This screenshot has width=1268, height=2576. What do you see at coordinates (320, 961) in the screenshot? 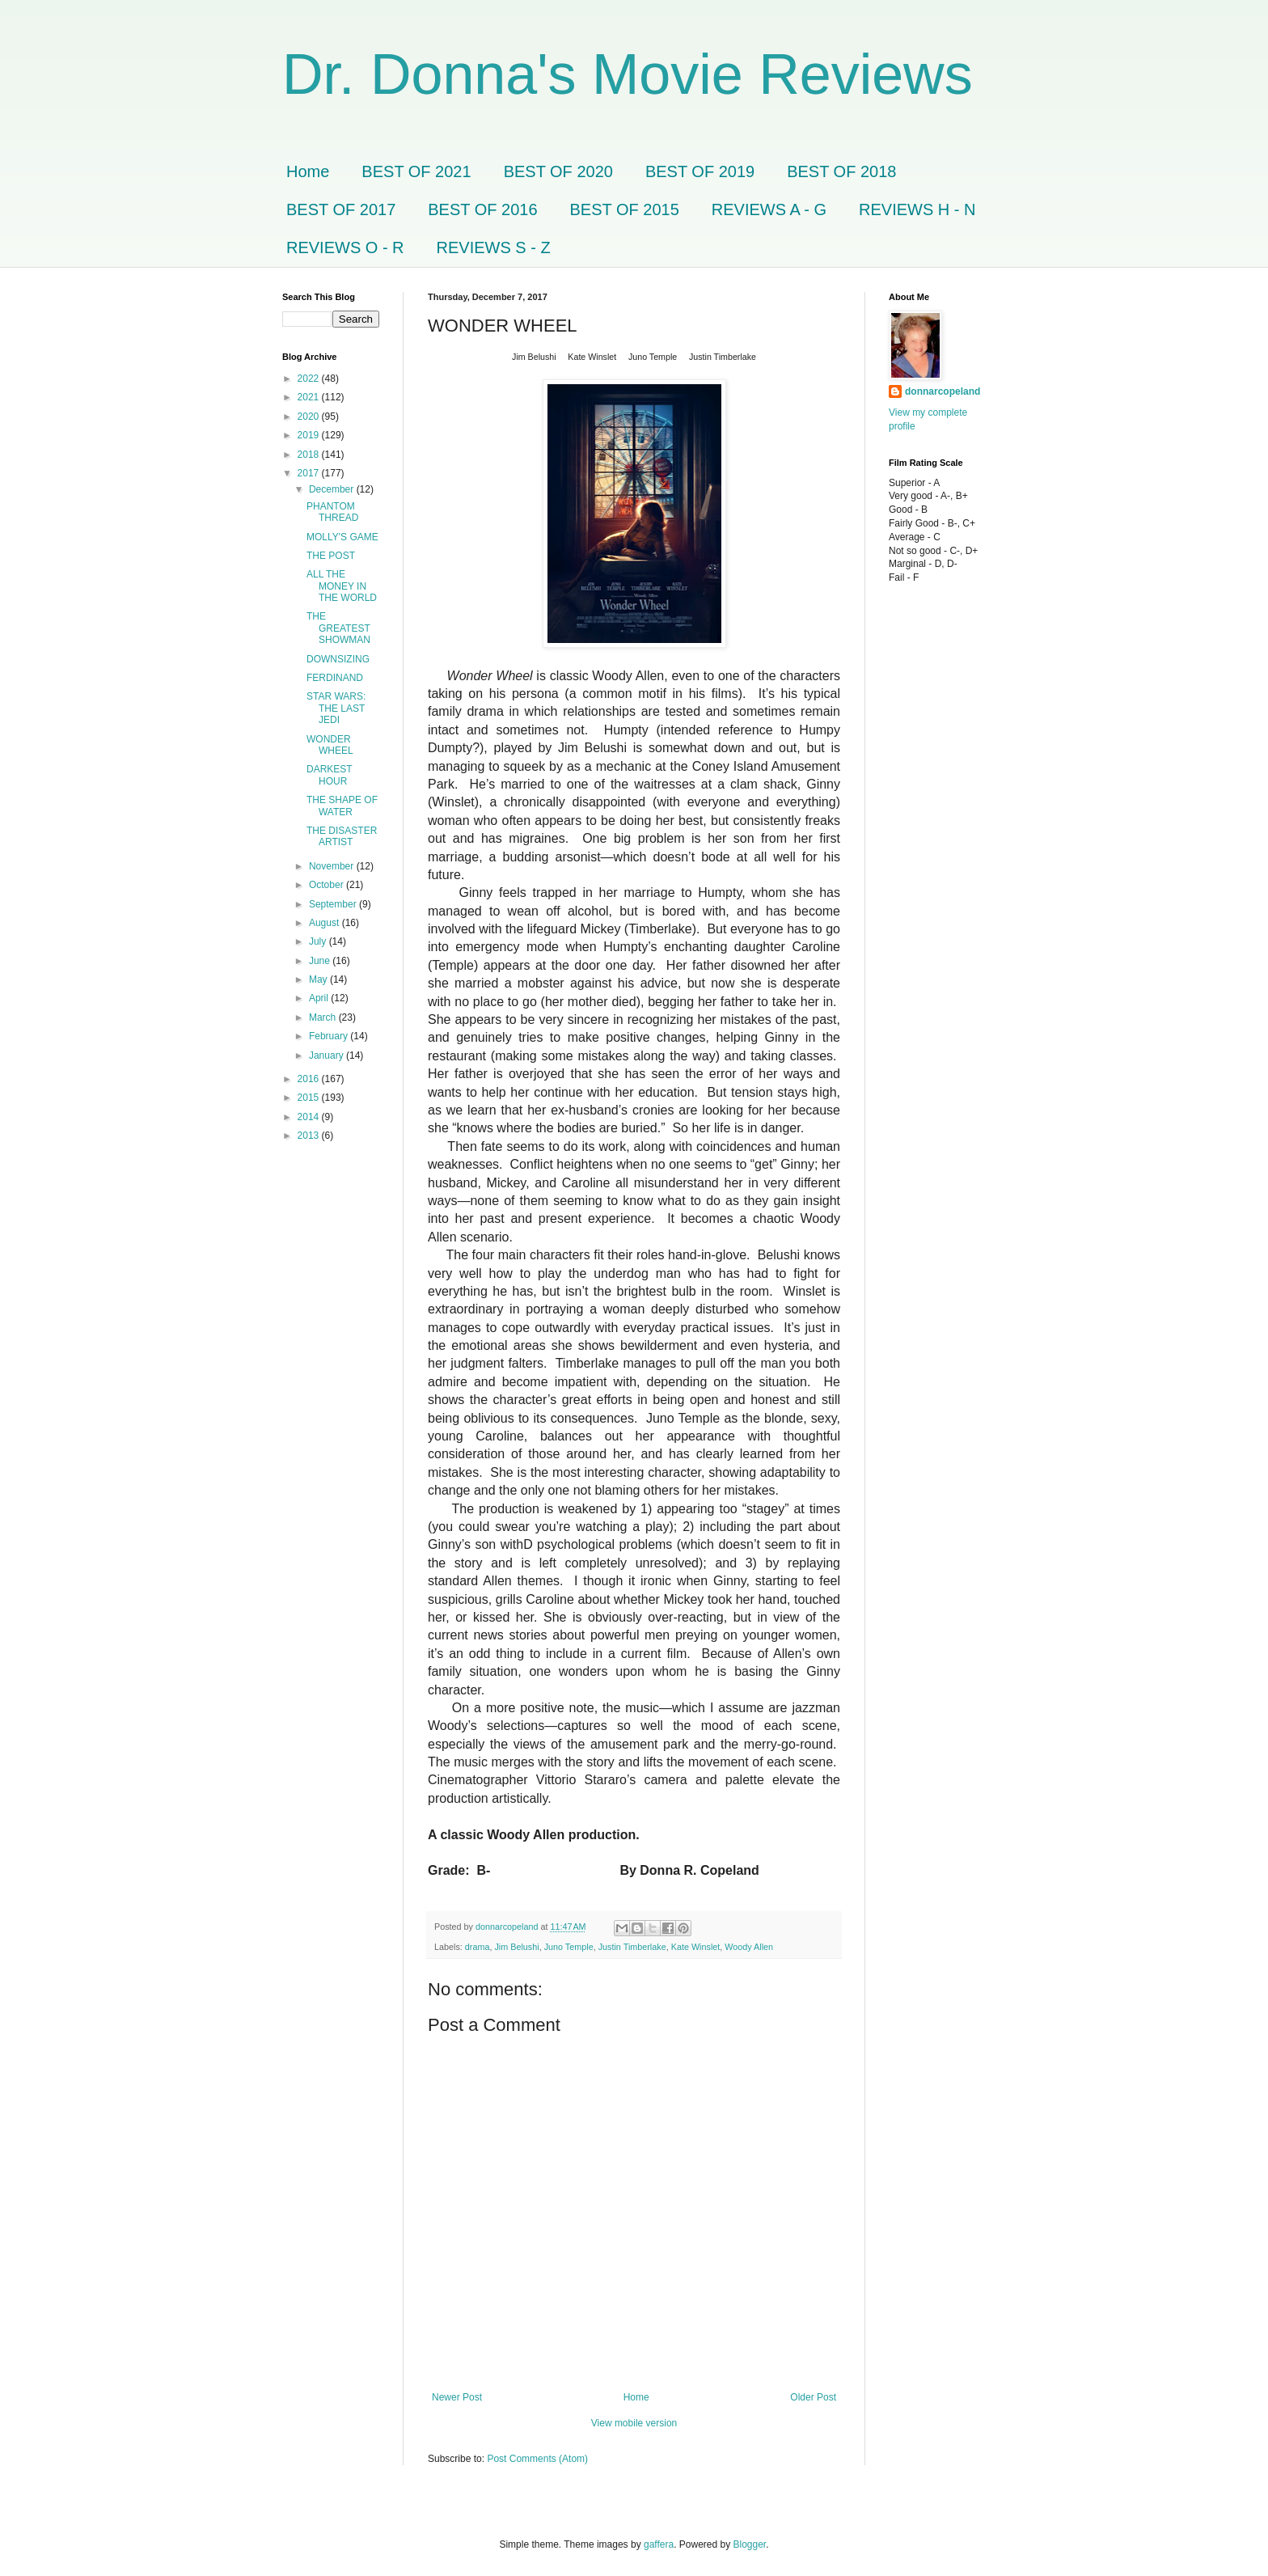
I see `June` at bounding box center [320, 961].